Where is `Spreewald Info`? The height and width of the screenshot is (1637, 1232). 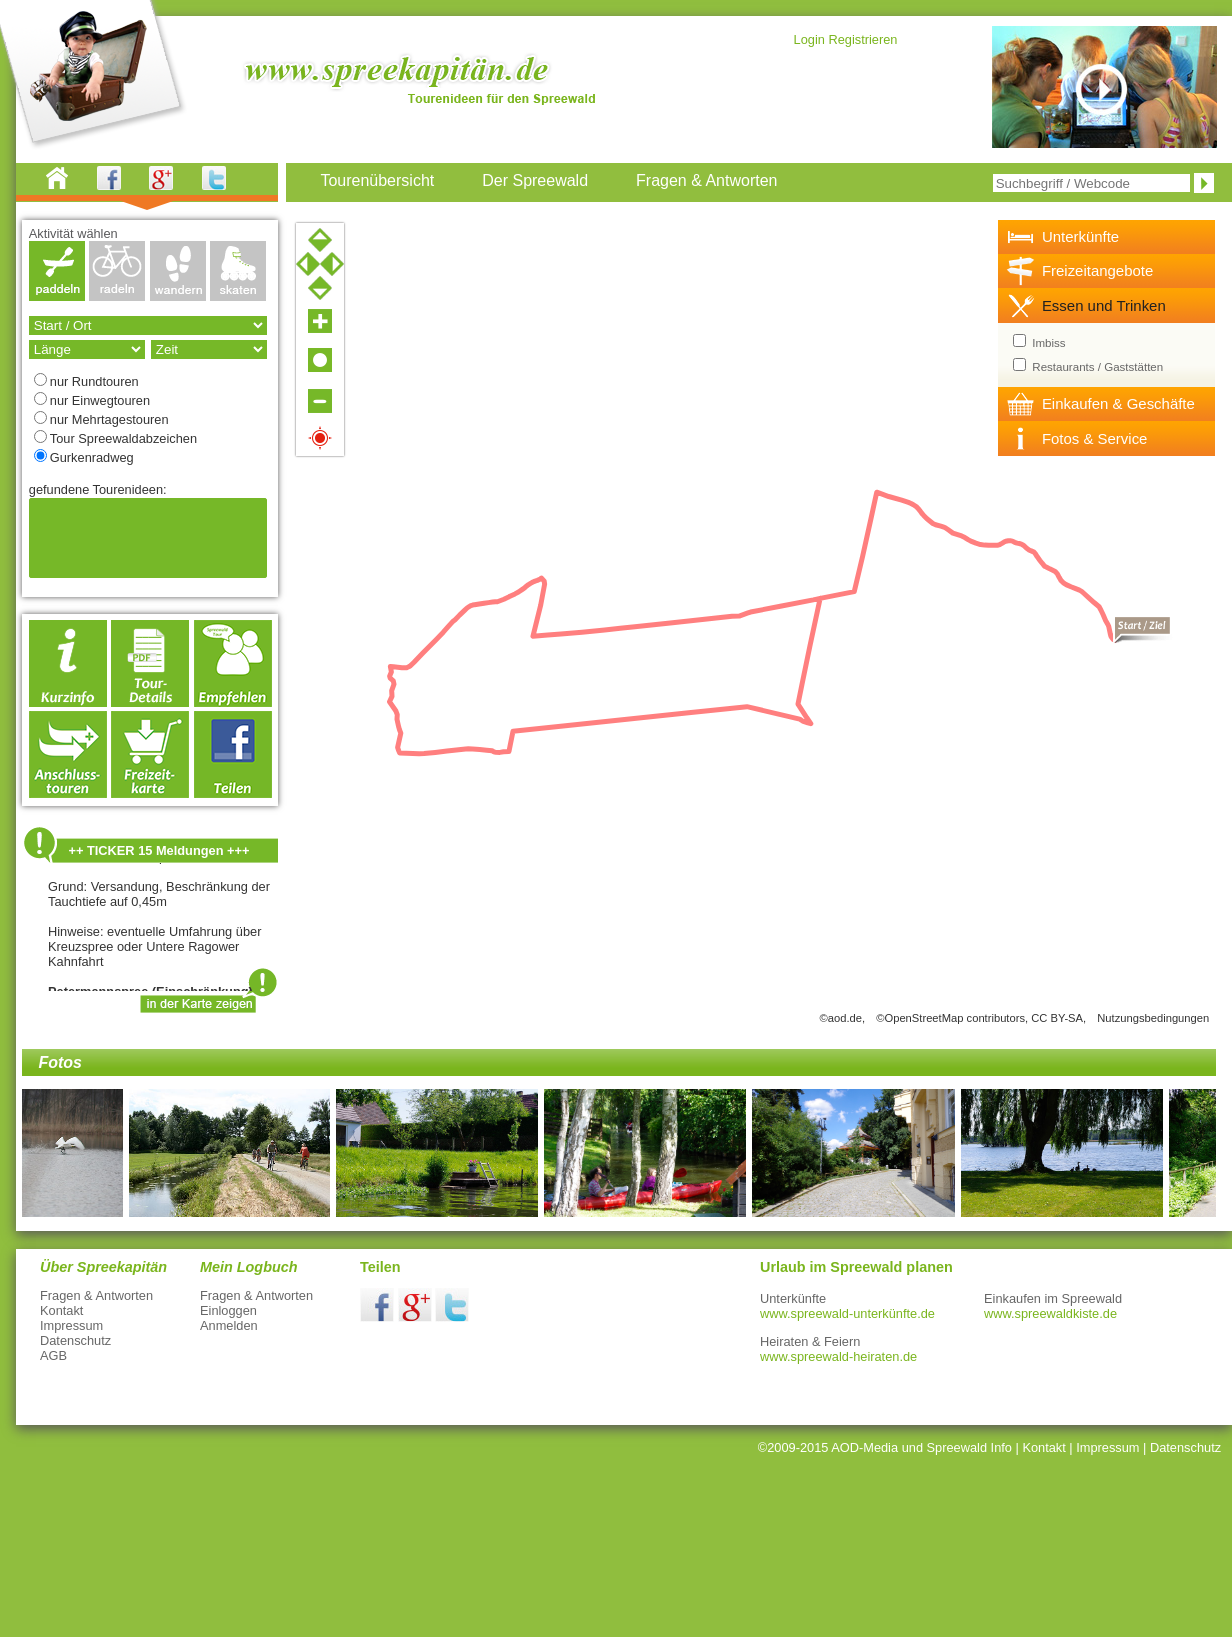 Spreewald Info is located at coordinates (969, 1447).